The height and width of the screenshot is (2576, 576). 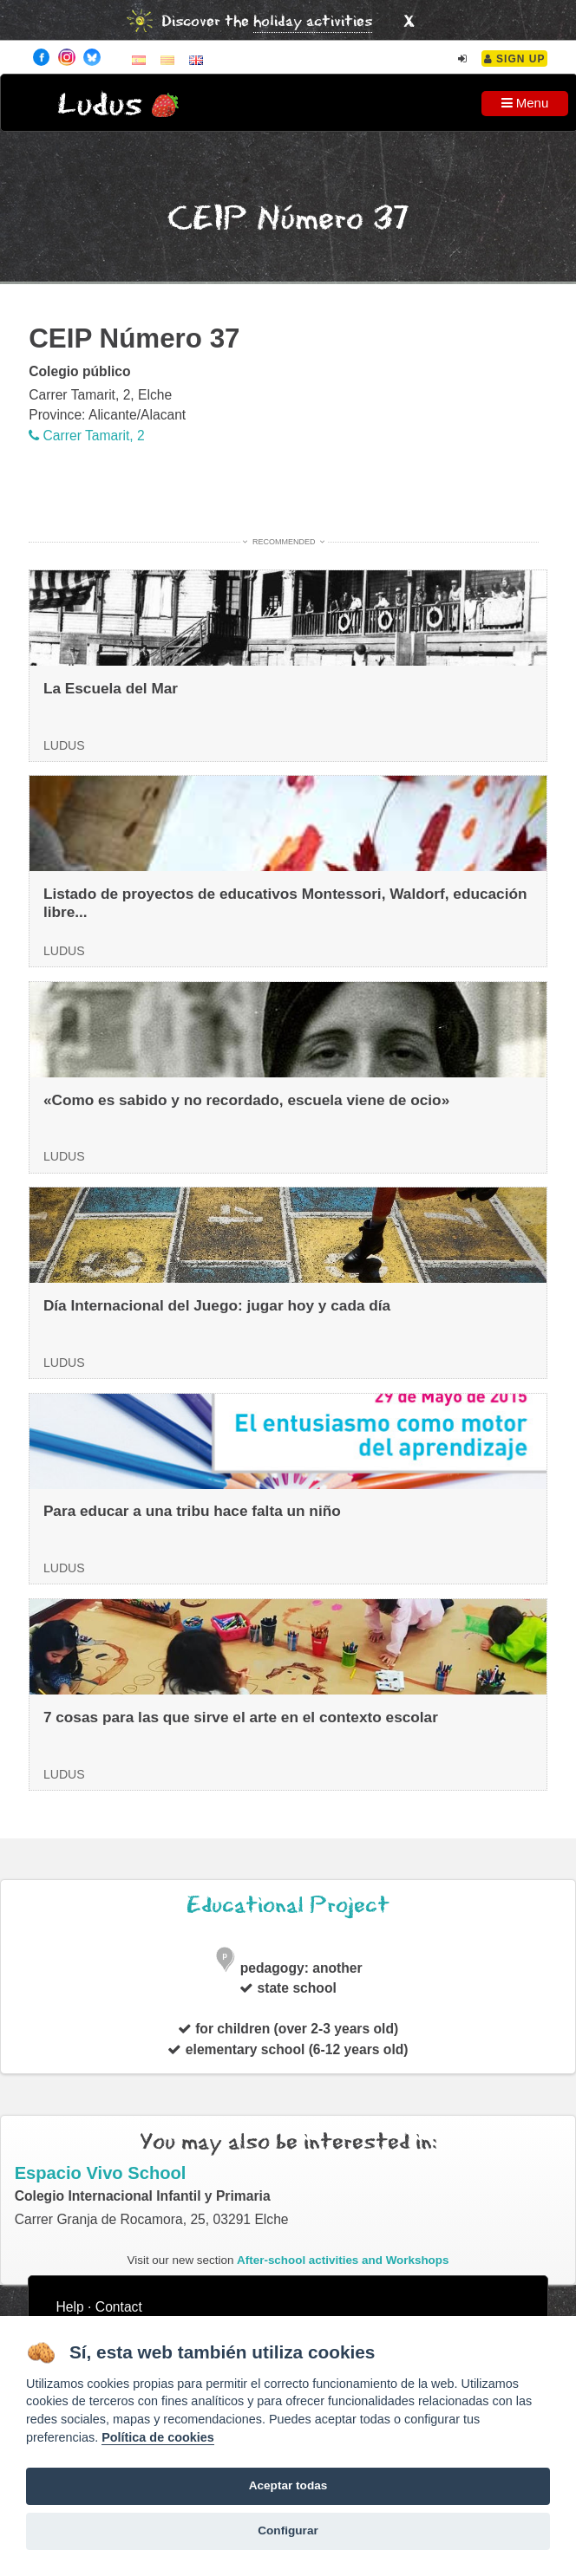 I want to click on Recommended, so click(x=283, y=541).